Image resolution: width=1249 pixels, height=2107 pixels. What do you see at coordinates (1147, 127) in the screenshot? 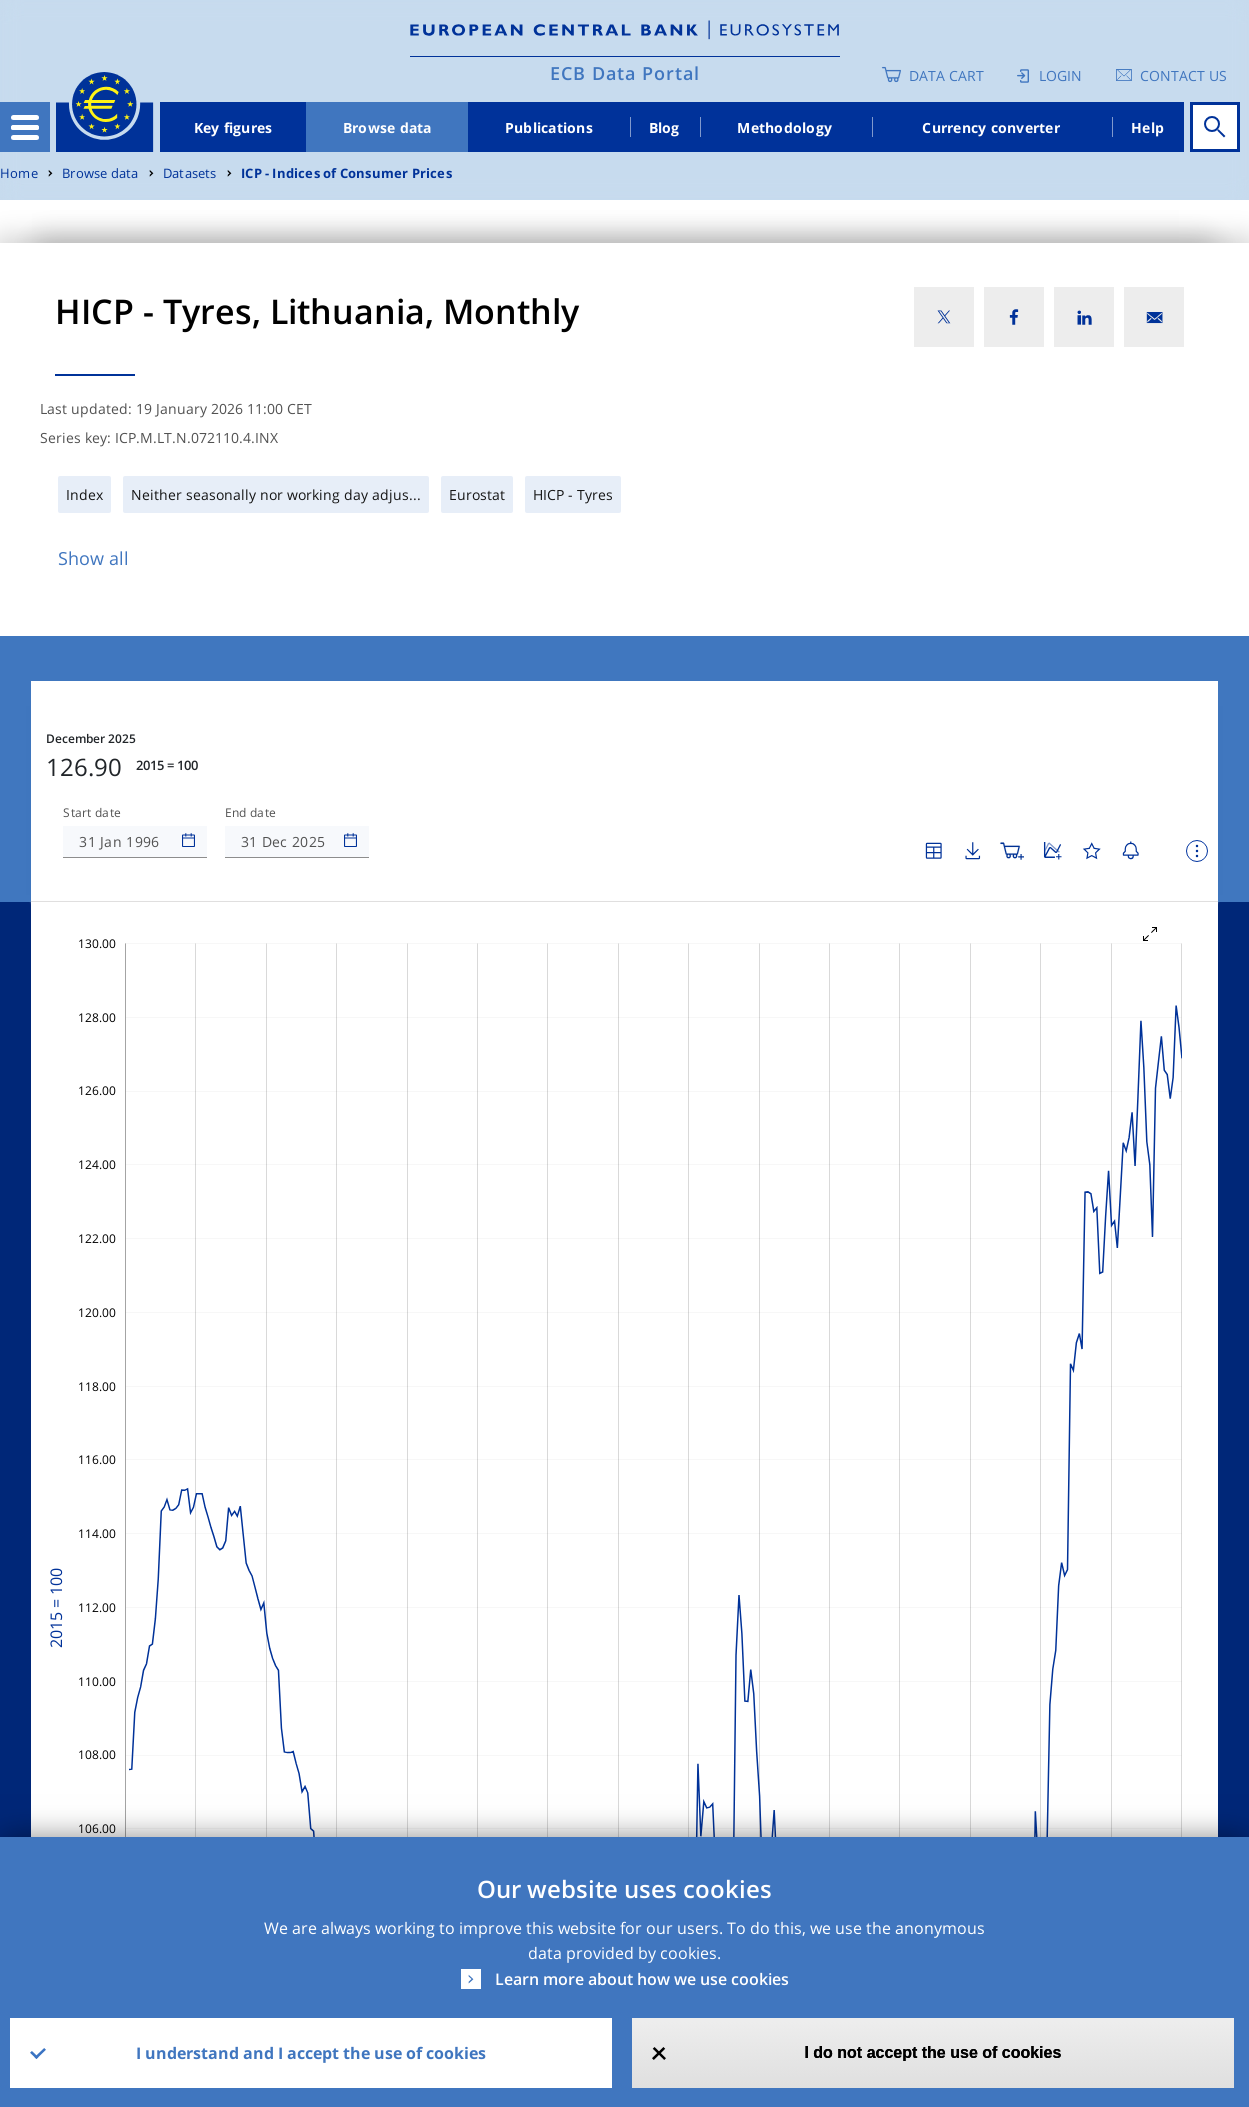
I see `Help` at bounding box center [1147, 127].